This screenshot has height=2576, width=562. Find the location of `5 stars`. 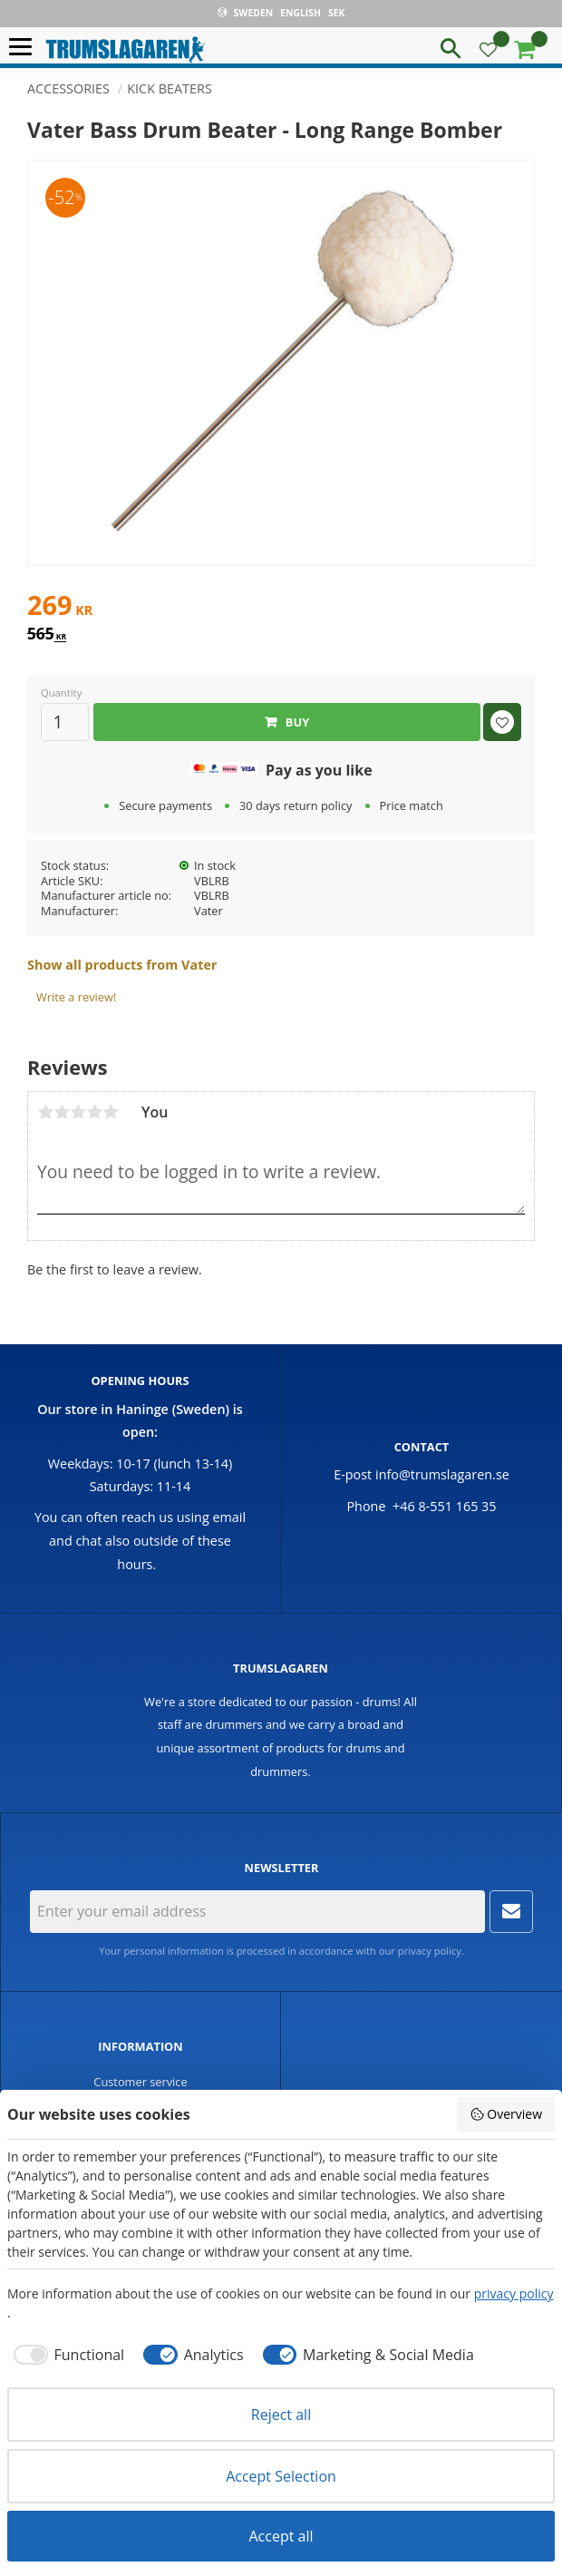

5 stars is located at coordinates (110, 1112).